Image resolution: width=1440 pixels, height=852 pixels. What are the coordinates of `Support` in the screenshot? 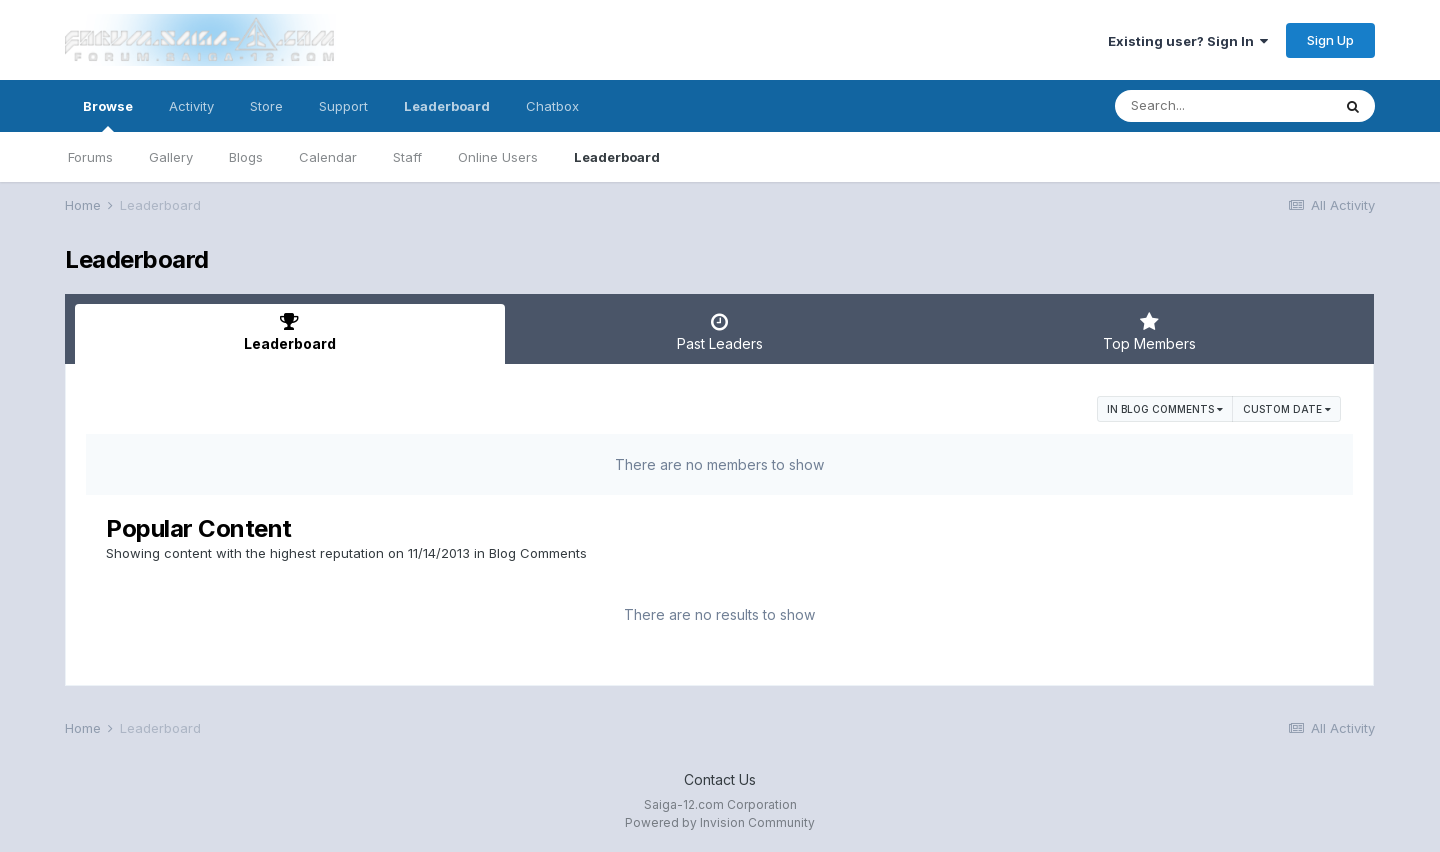 It's located at (343, 106).